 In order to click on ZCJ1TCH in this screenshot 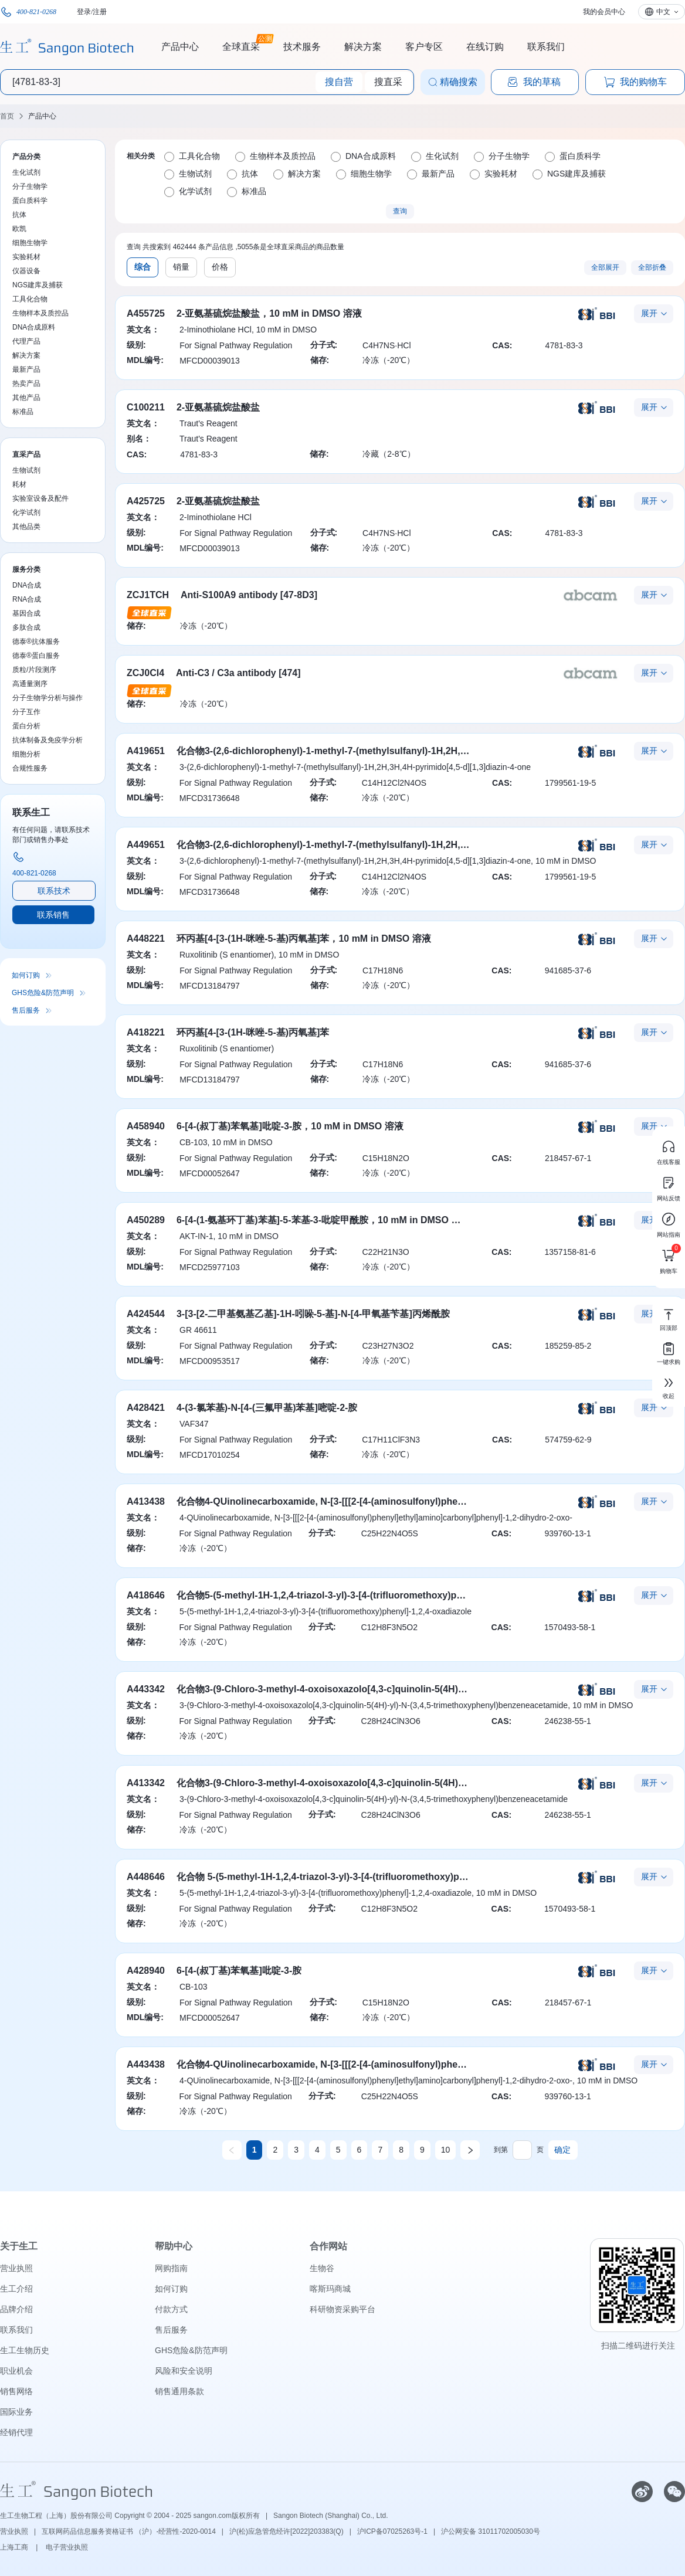, I will do `click(148, 595)`.